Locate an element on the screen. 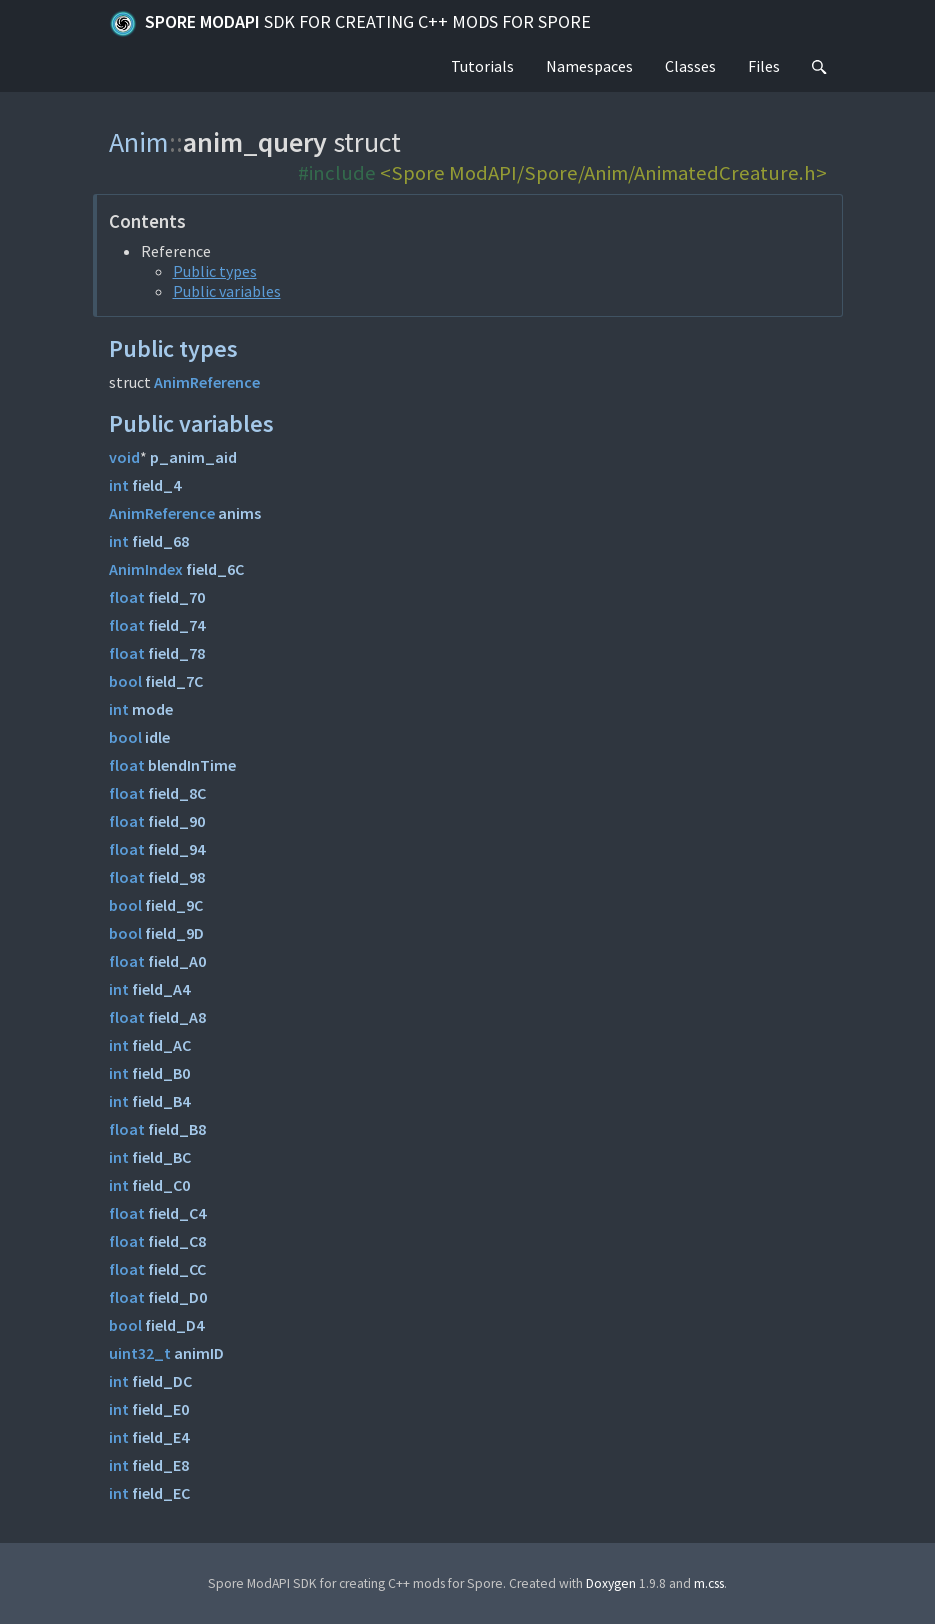 The width and height of the screenshot is (935, 1624). field_6C is located at coordinates (215, 569).